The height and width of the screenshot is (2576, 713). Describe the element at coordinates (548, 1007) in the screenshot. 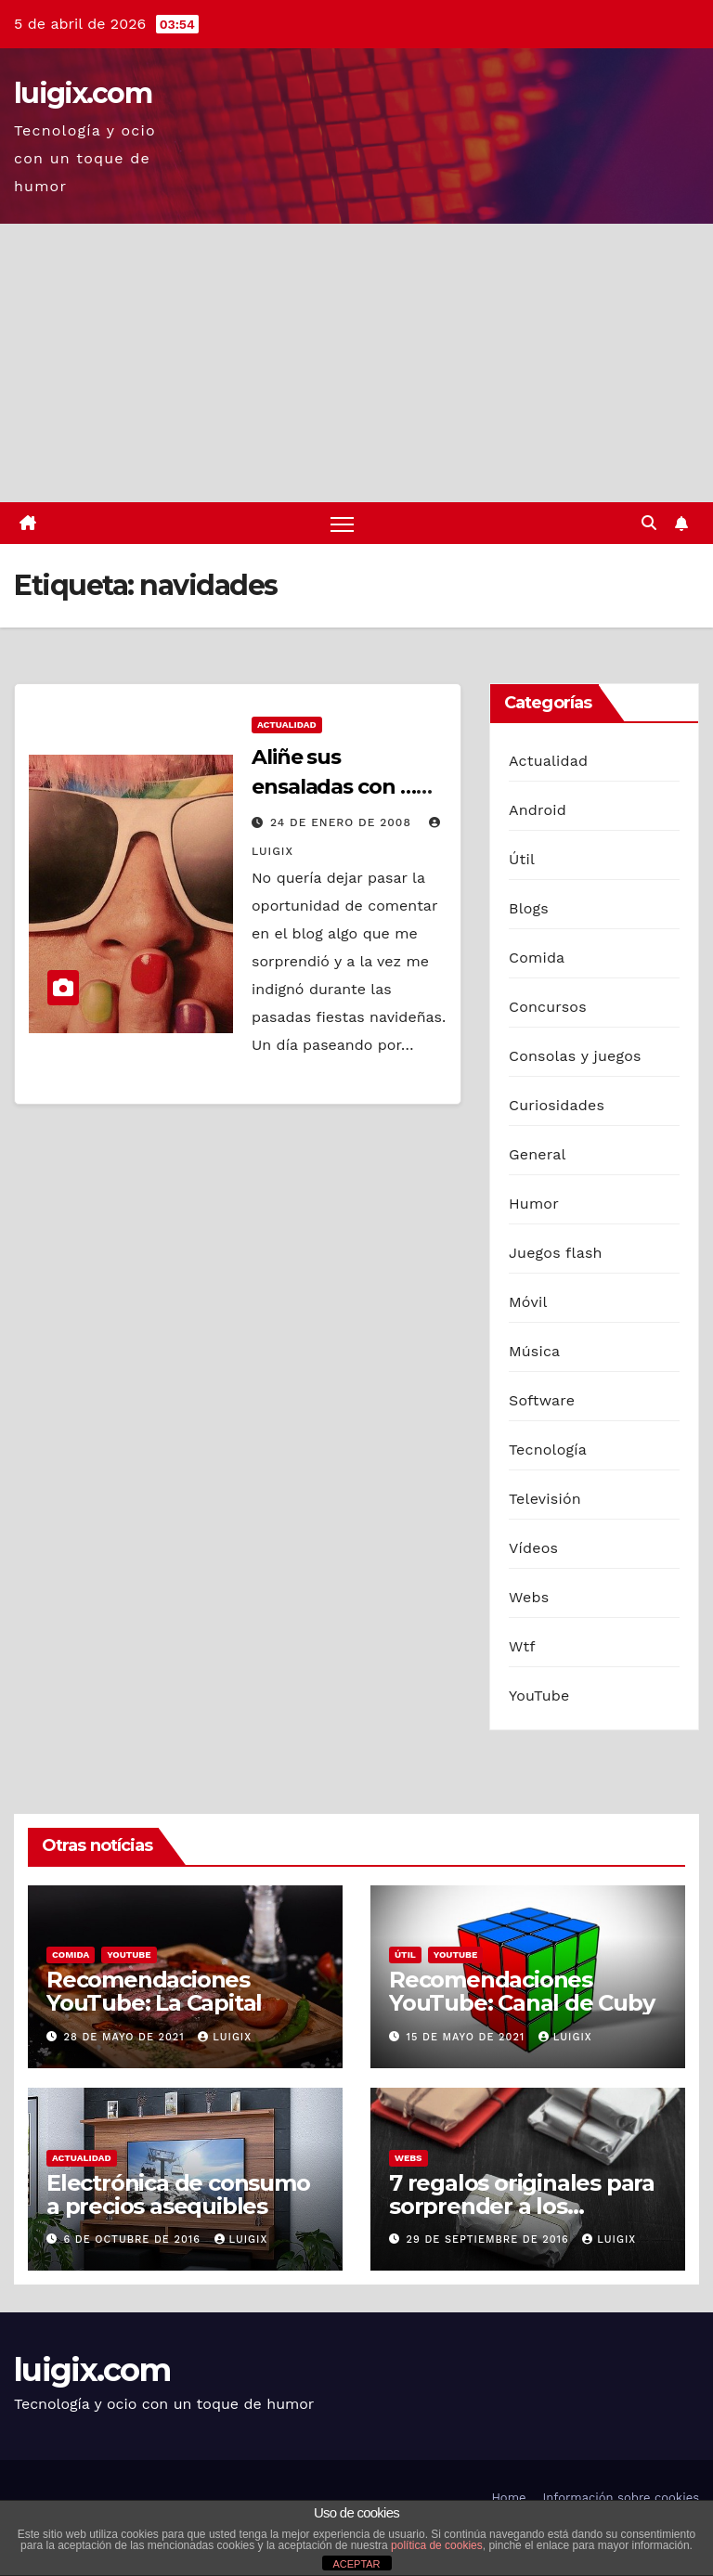

I see `Concursos` at that location.